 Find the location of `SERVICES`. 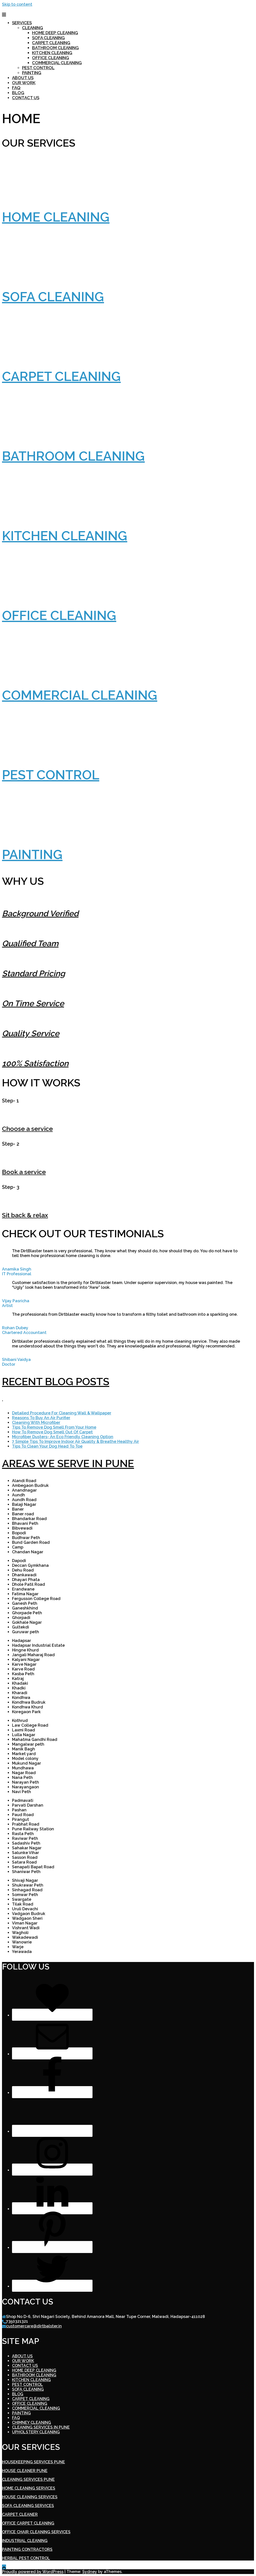

SERVICES is located at coordinates (22, 22).